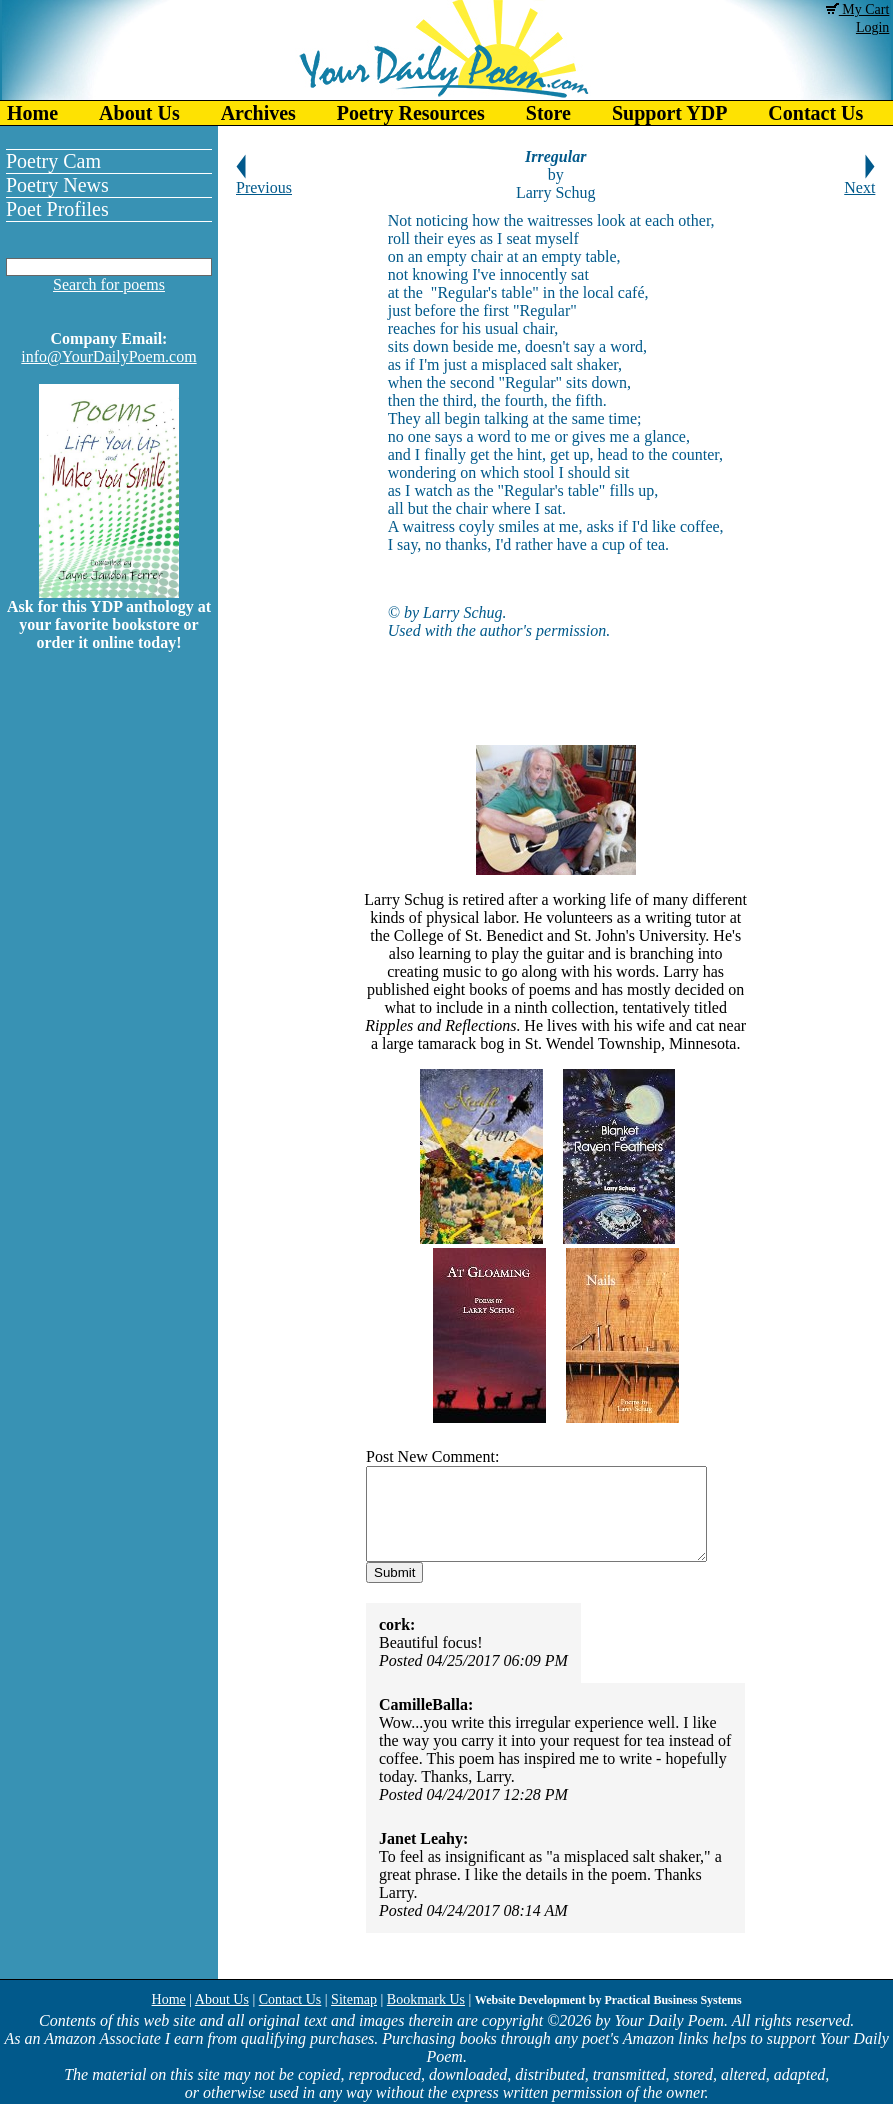 This screenshot has width=893, height=2104. What do you see at coordinates (32, 113) in the screenshot?
I see `Home` at bounding box center [32, 113].